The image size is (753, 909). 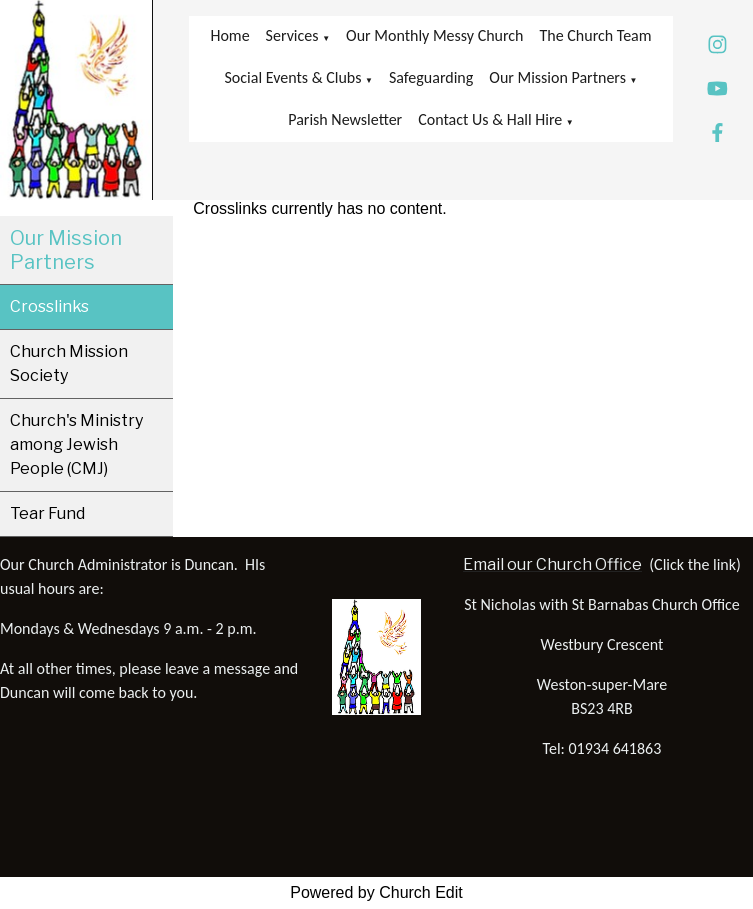 What do you see at coordinates (431, 77) in the screenshot?
I see `Safeguarding` at bounding box center [431, 77].